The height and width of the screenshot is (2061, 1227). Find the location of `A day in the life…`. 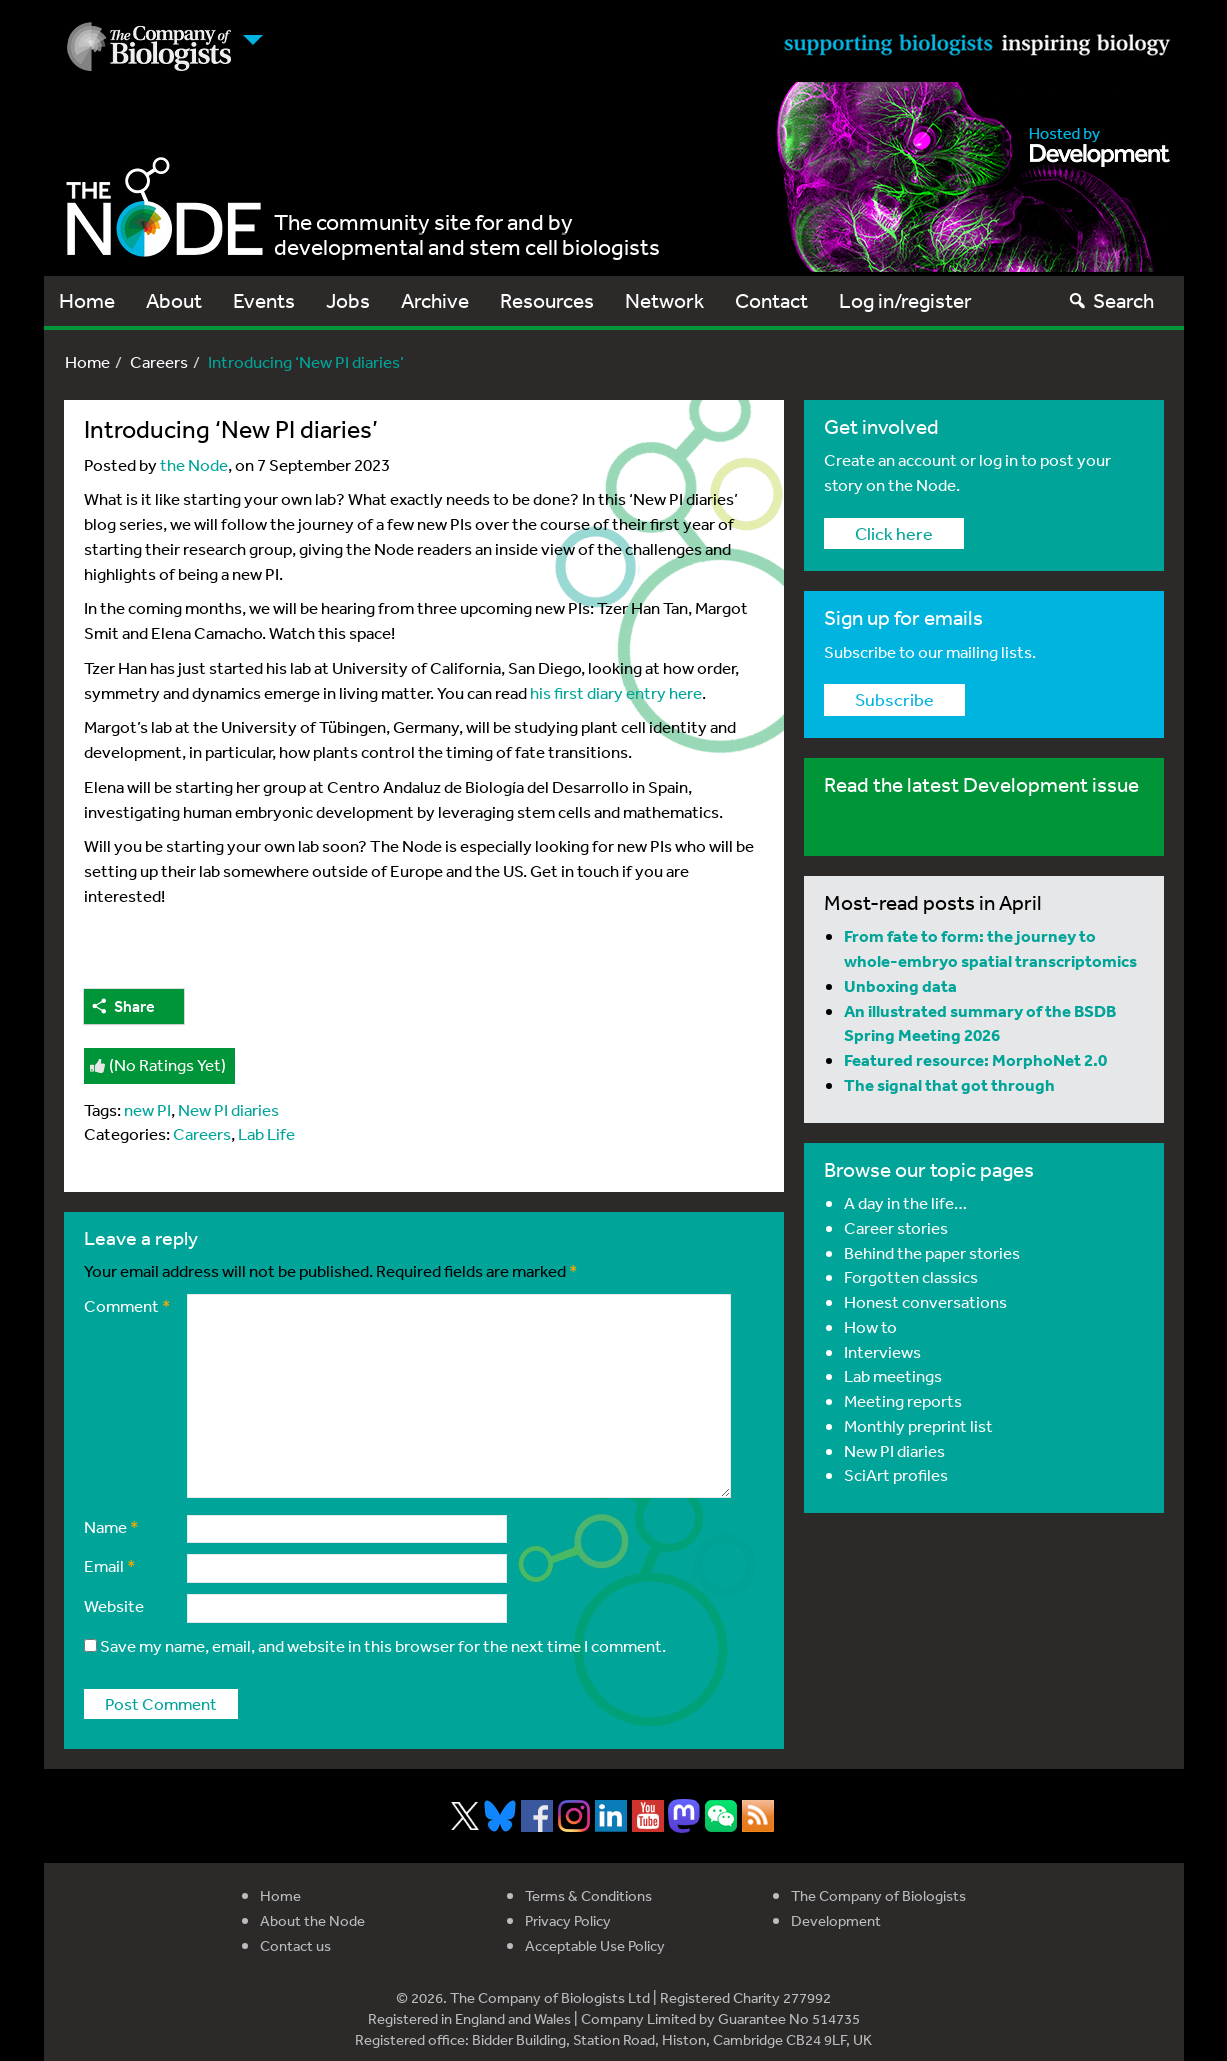

A day in the life… is located at coordinates (905, 1202).